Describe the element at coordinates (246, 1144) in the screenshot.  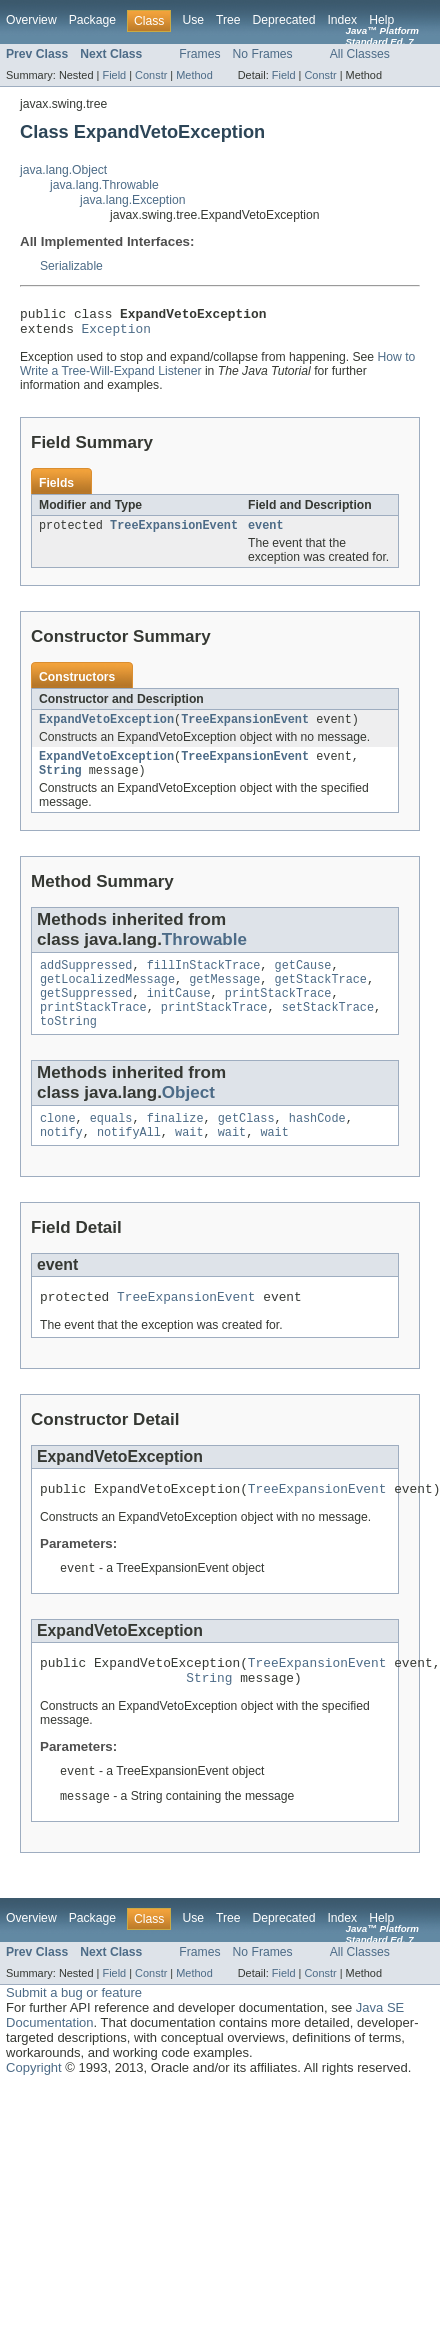
I see `getClass` at that location.